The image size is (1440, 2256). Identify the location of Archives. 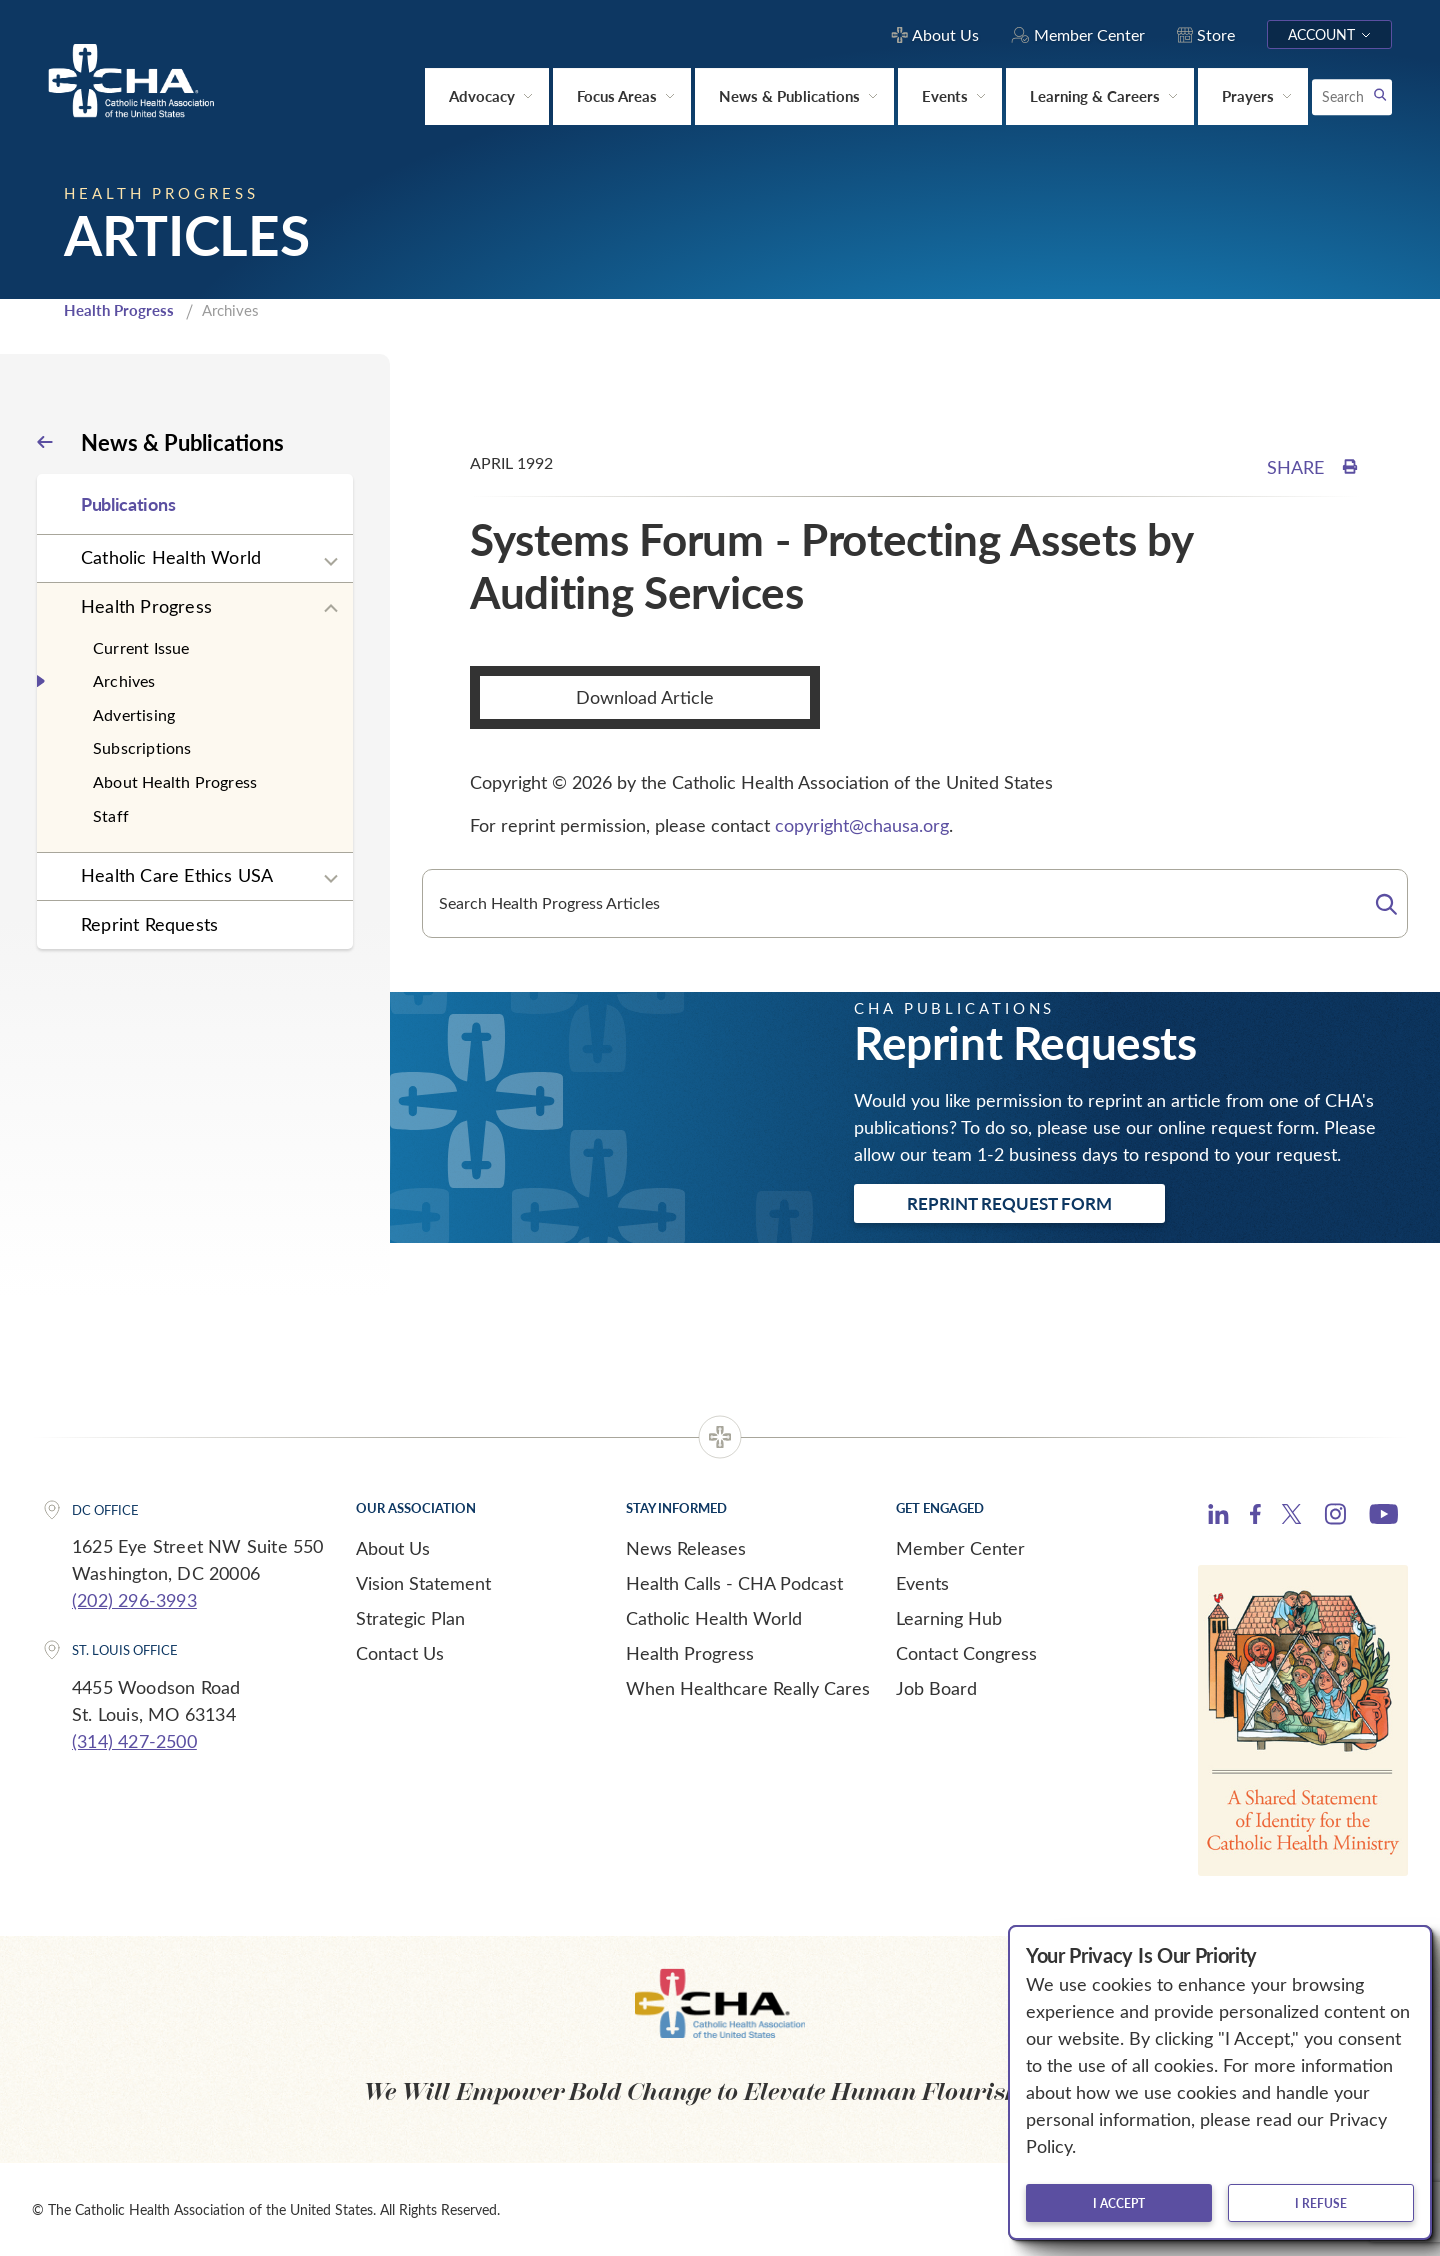
(124, 680).